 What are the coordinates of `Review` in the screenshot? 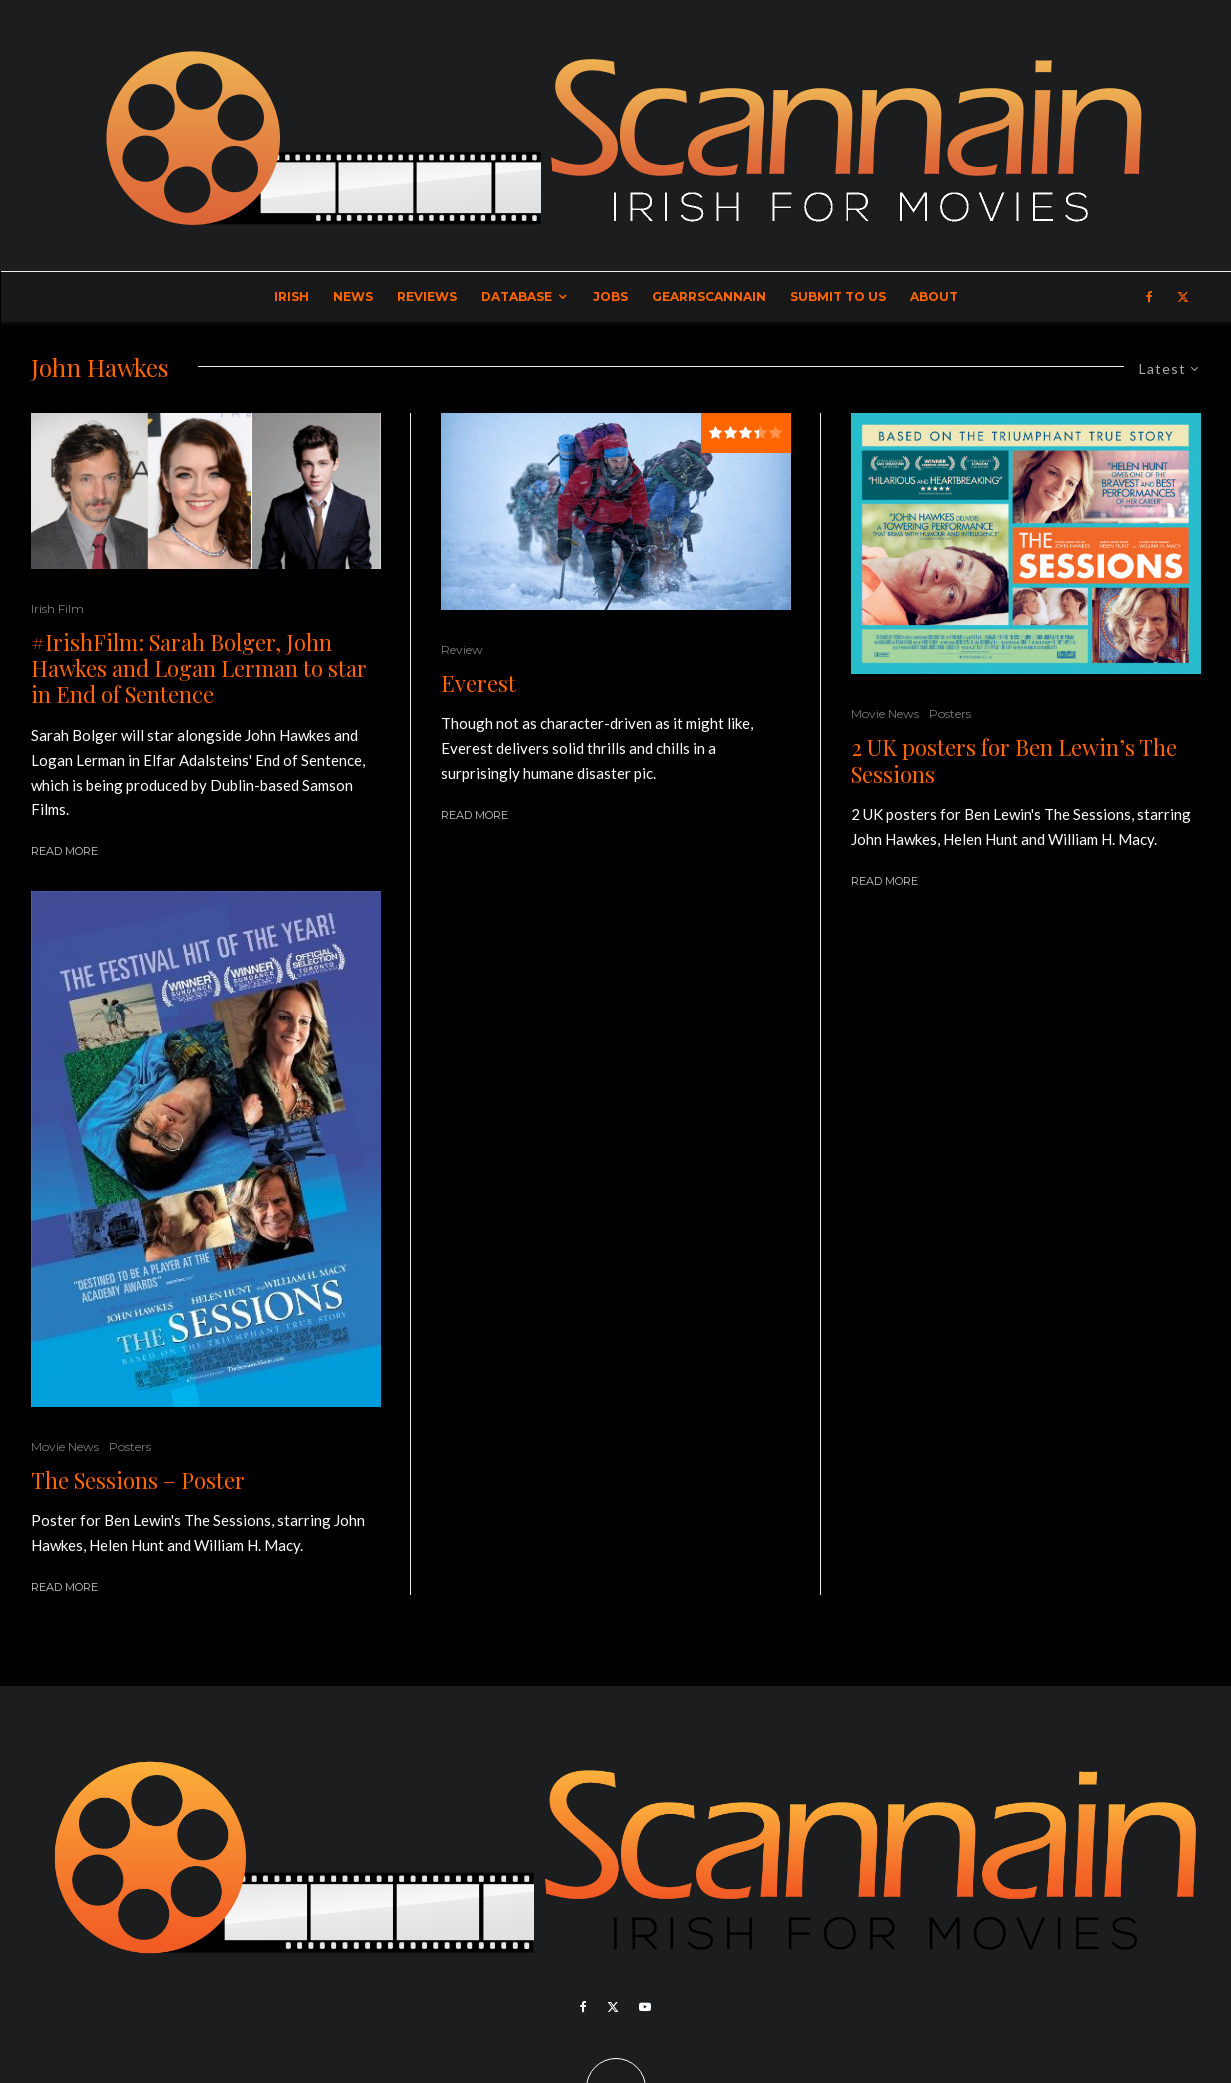 It's located at (462, 649).